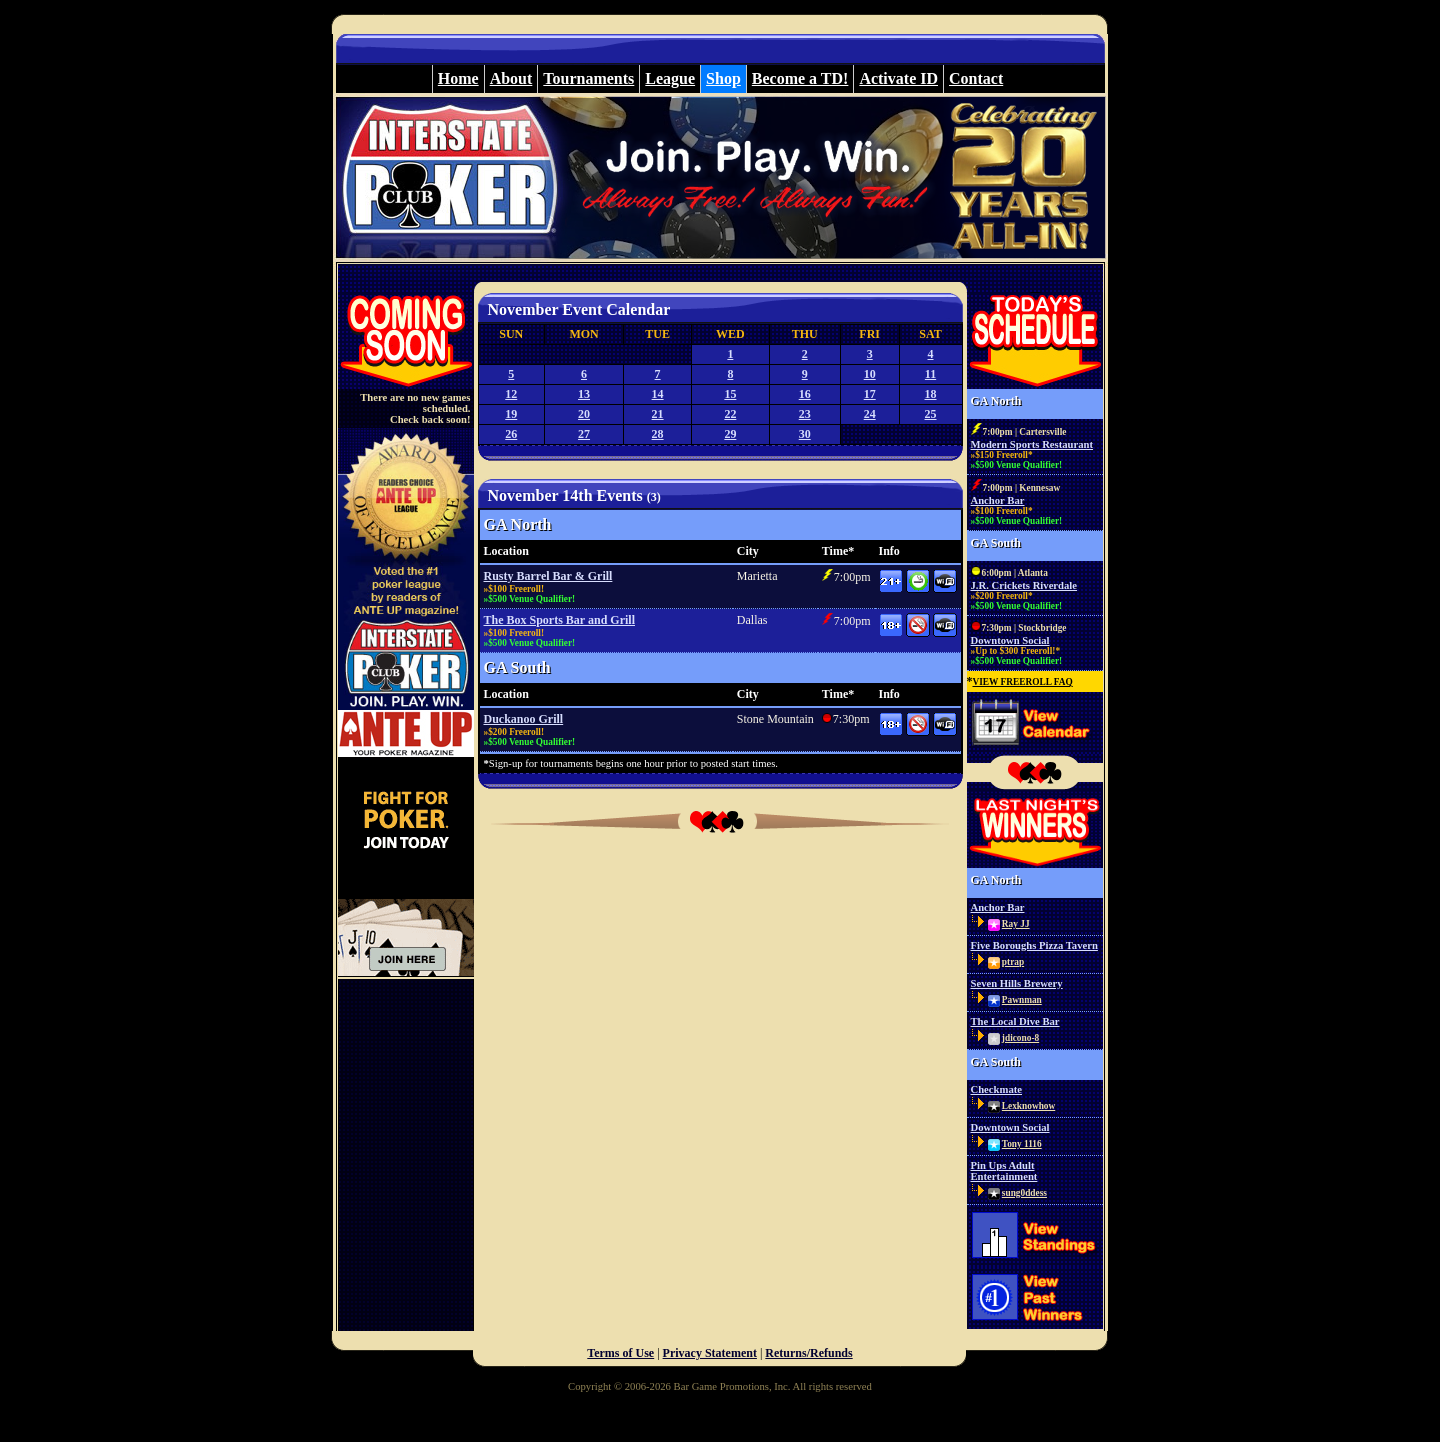  Describe the element at coordinates (997, 1089) in the screenshot. I see `Checkmate` at that location.